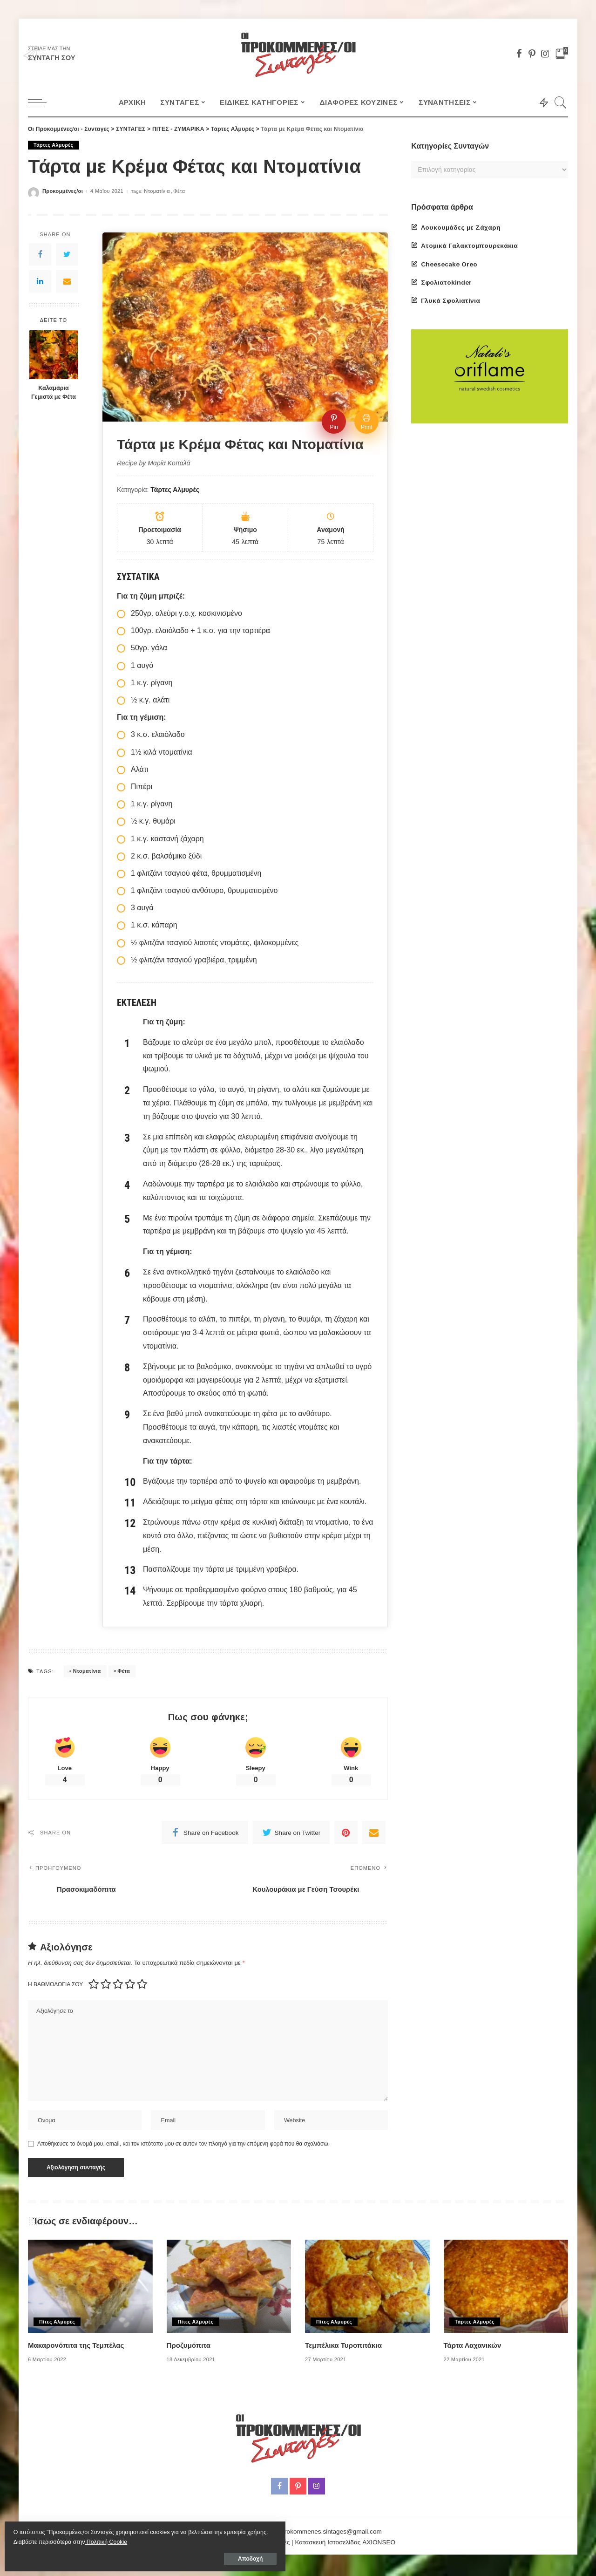  I want to click on Τεμπέλικα Τυροπιτάκια, so click(345, 2348).